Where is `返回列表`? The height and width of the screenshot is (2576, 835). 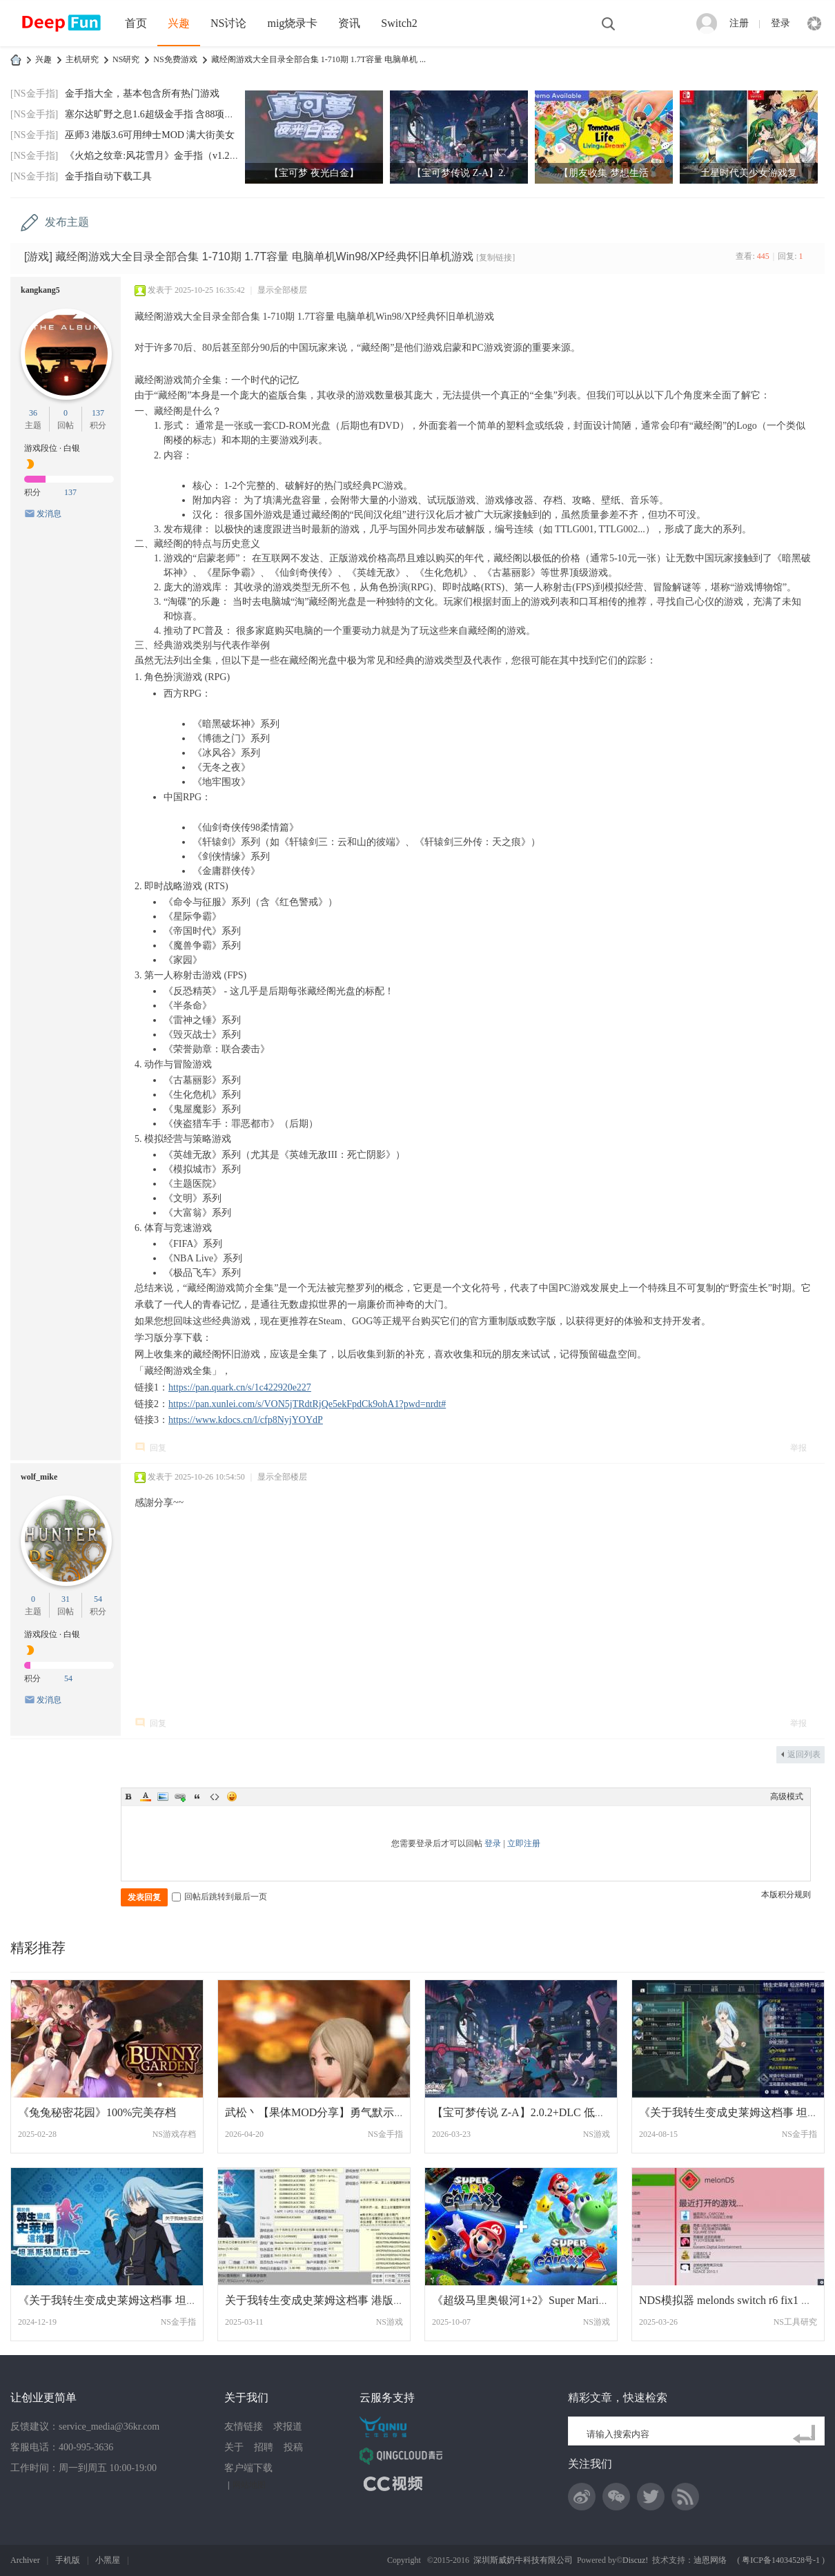 返回列表 is located at coordinates (804, 1754).